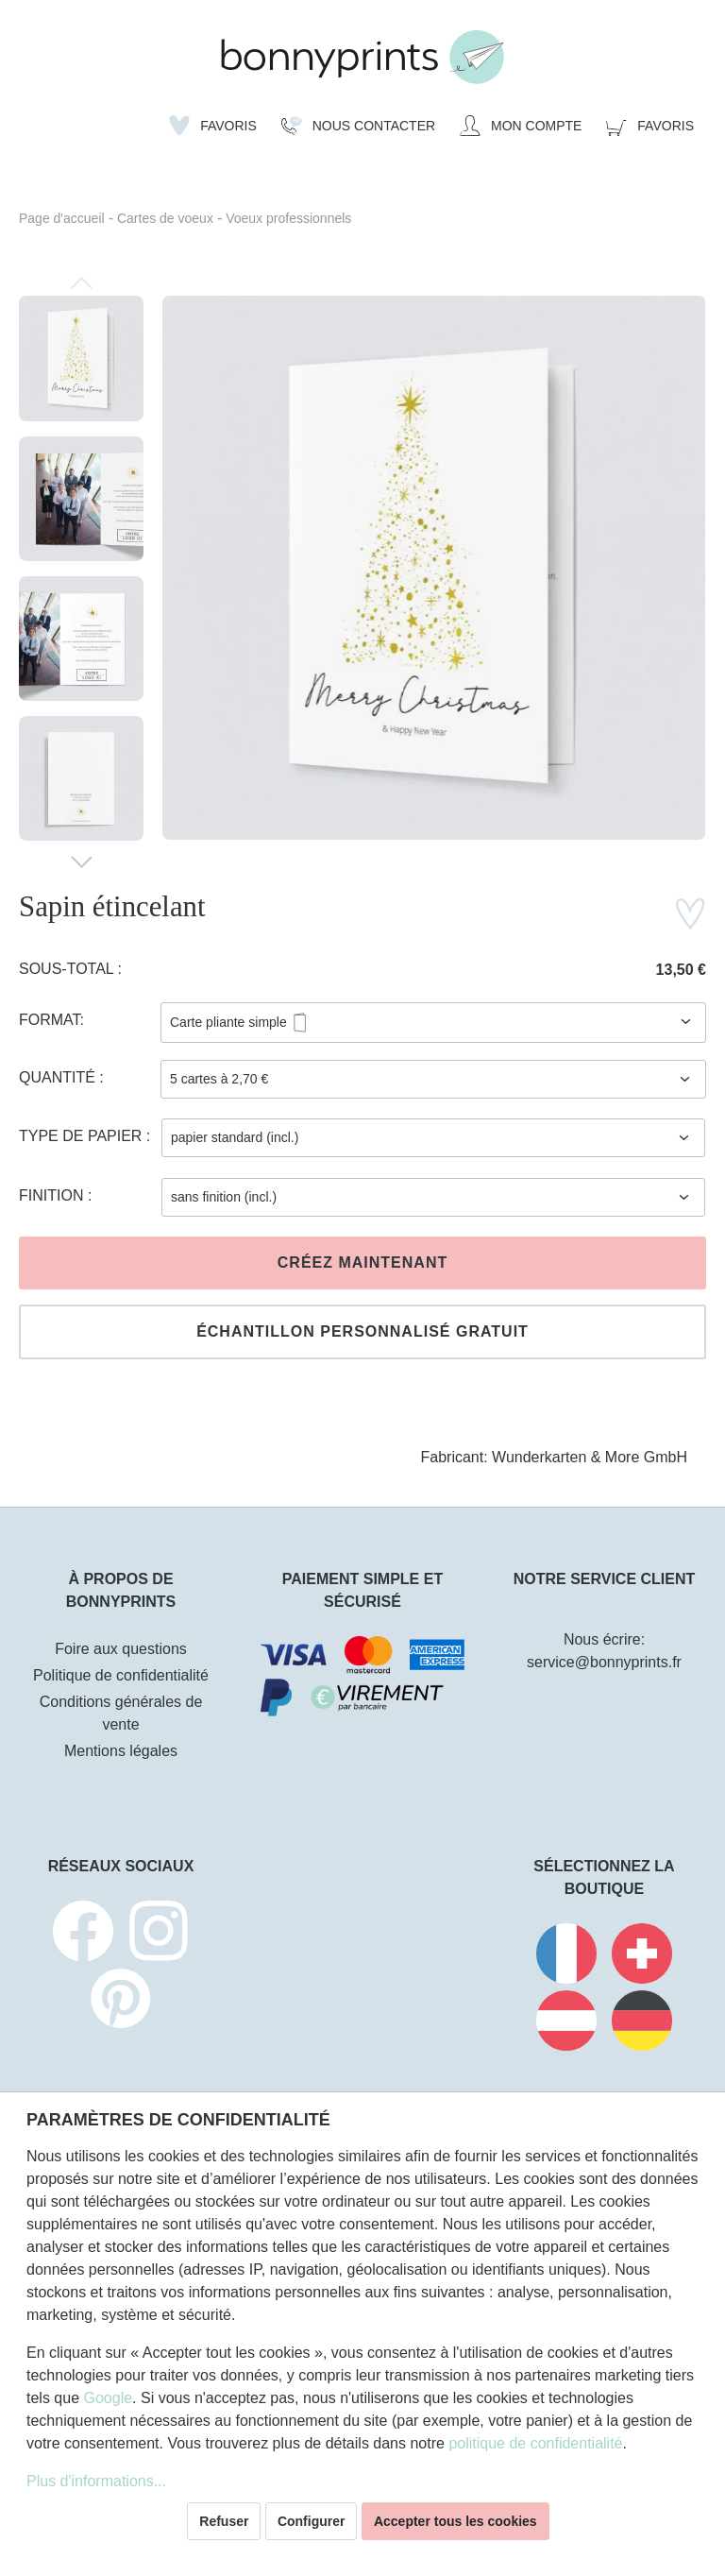 The height and width of the screenshot is (2576, 725). I want to click on Quantité, so click(59, 1077).